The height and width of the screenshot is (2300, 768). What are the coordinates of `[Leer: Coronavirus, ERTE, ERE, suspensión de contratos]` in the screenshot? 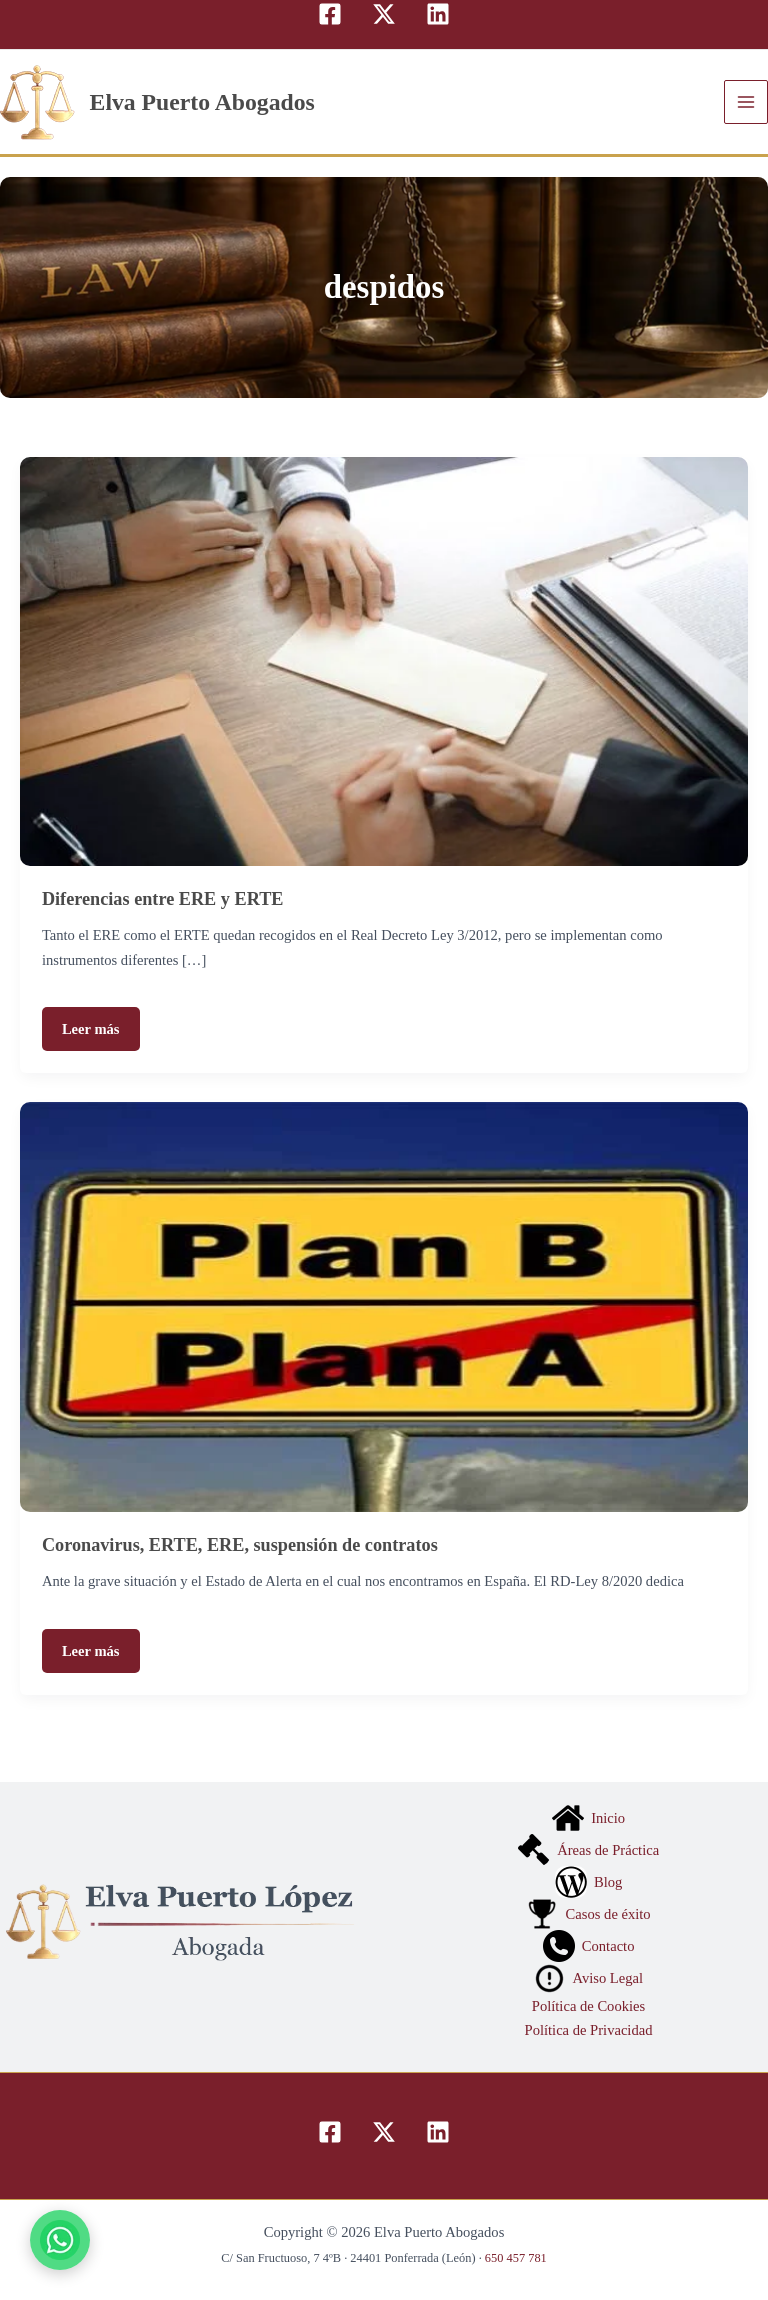 It's located at (384, 1305).